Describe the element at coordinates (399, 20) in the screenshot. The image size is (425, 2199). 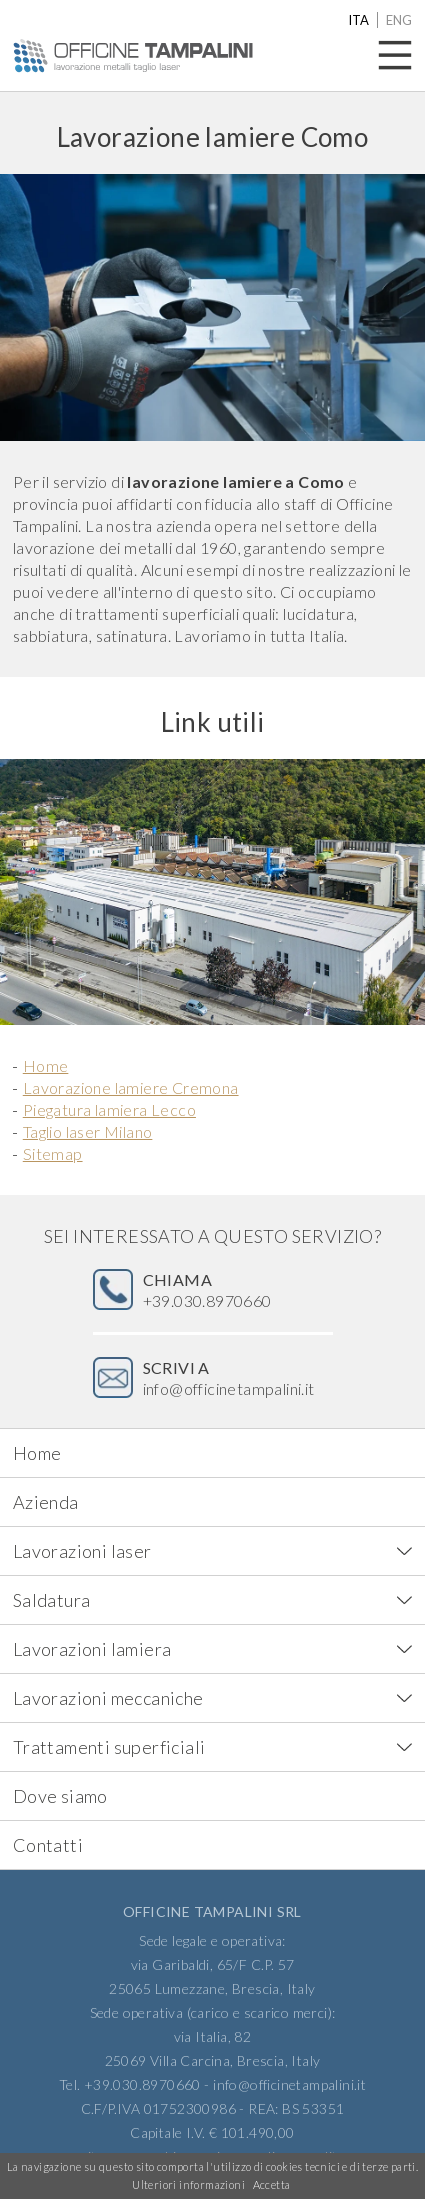
I see `eng` at that location.